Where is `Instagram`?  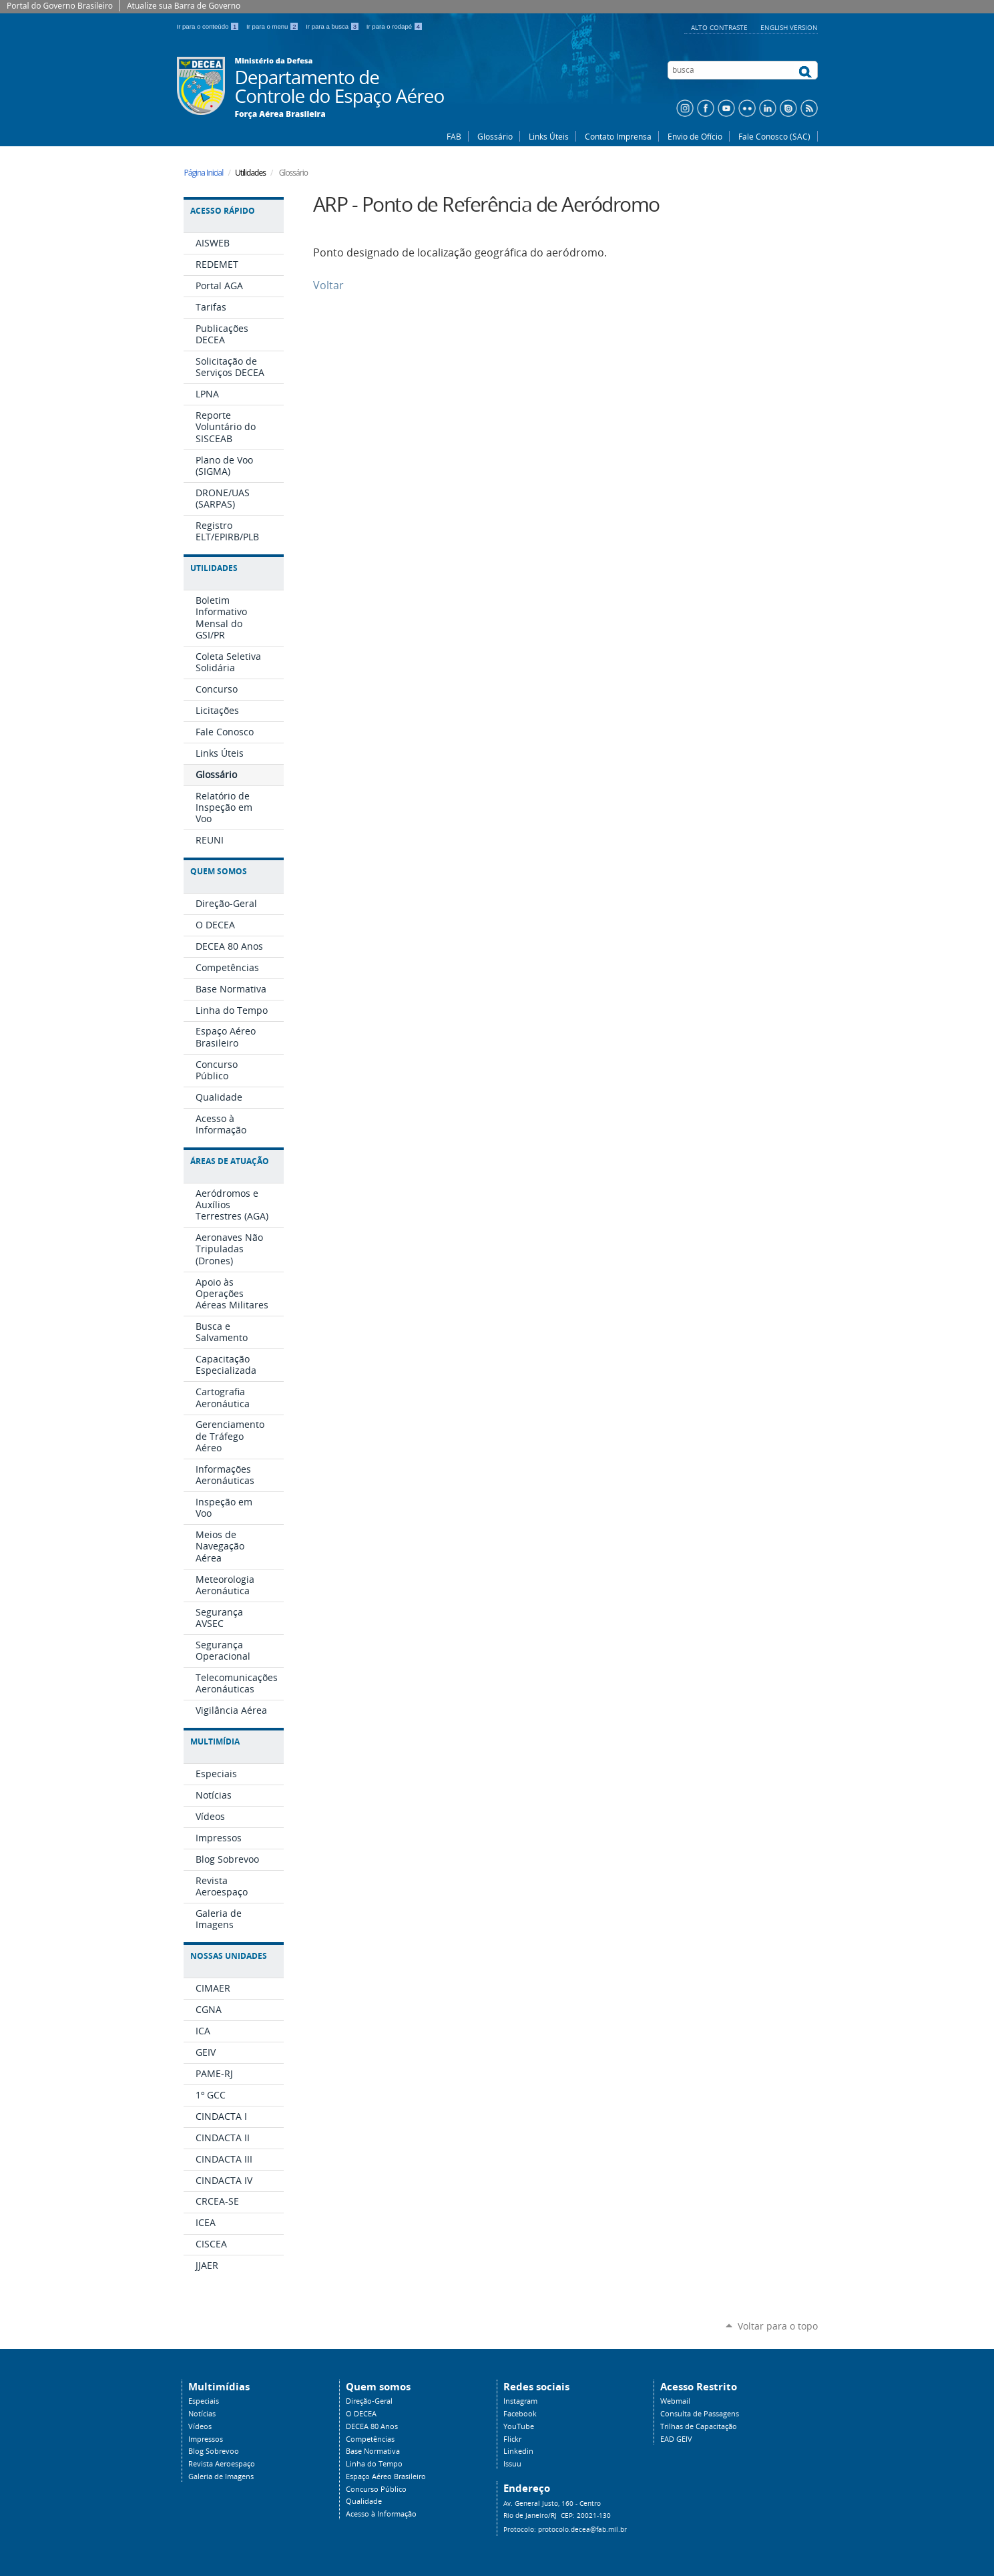 Instagram is located at coordinates (520, 2401).